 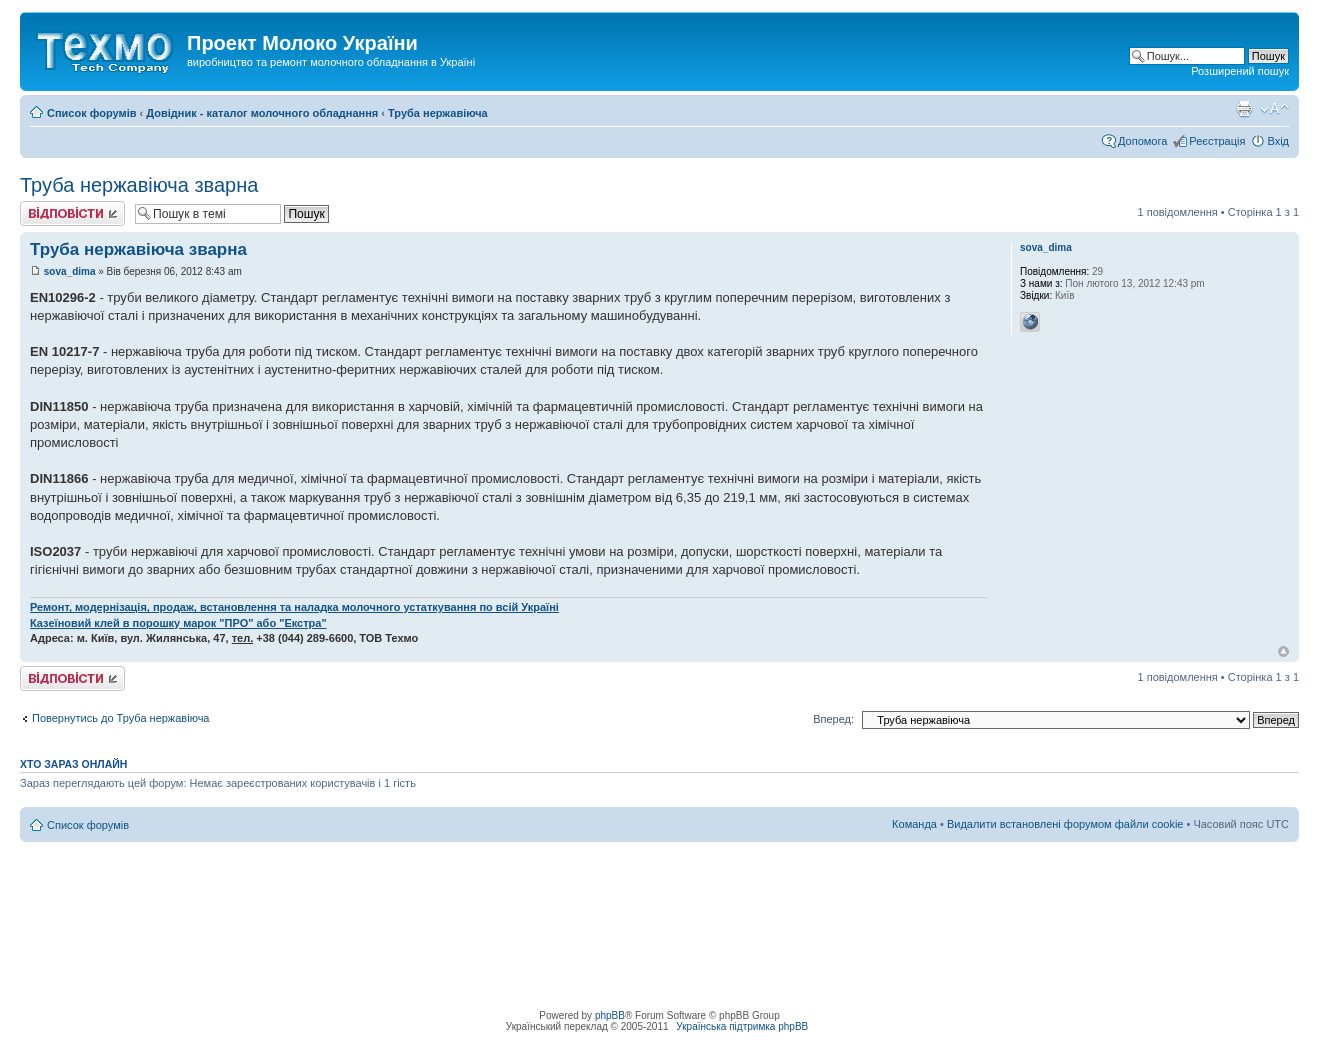 I want to click on Українська підтримка phpBB, so click(x=742, y=1026).